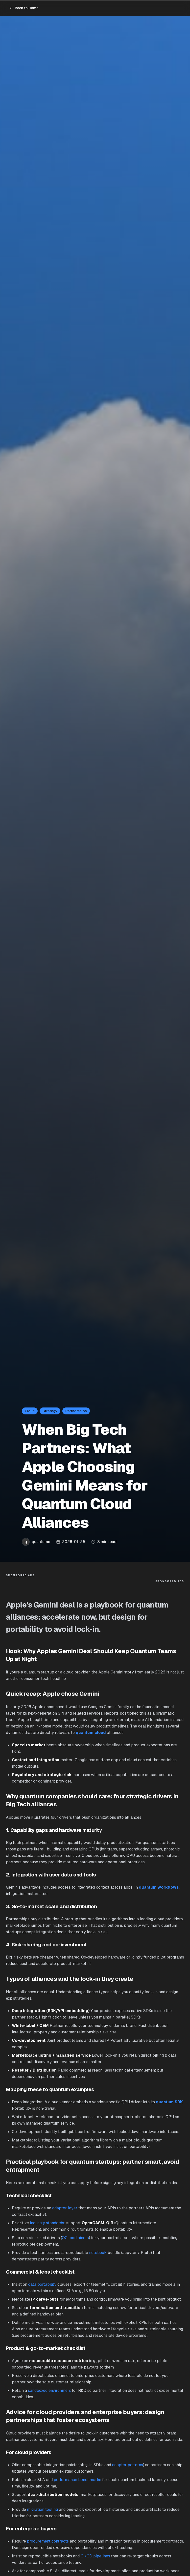  What do you see at coordinates (169, 2102) in the screenshot?
I see `quantum SDK` at bounding box center [169, 2102].